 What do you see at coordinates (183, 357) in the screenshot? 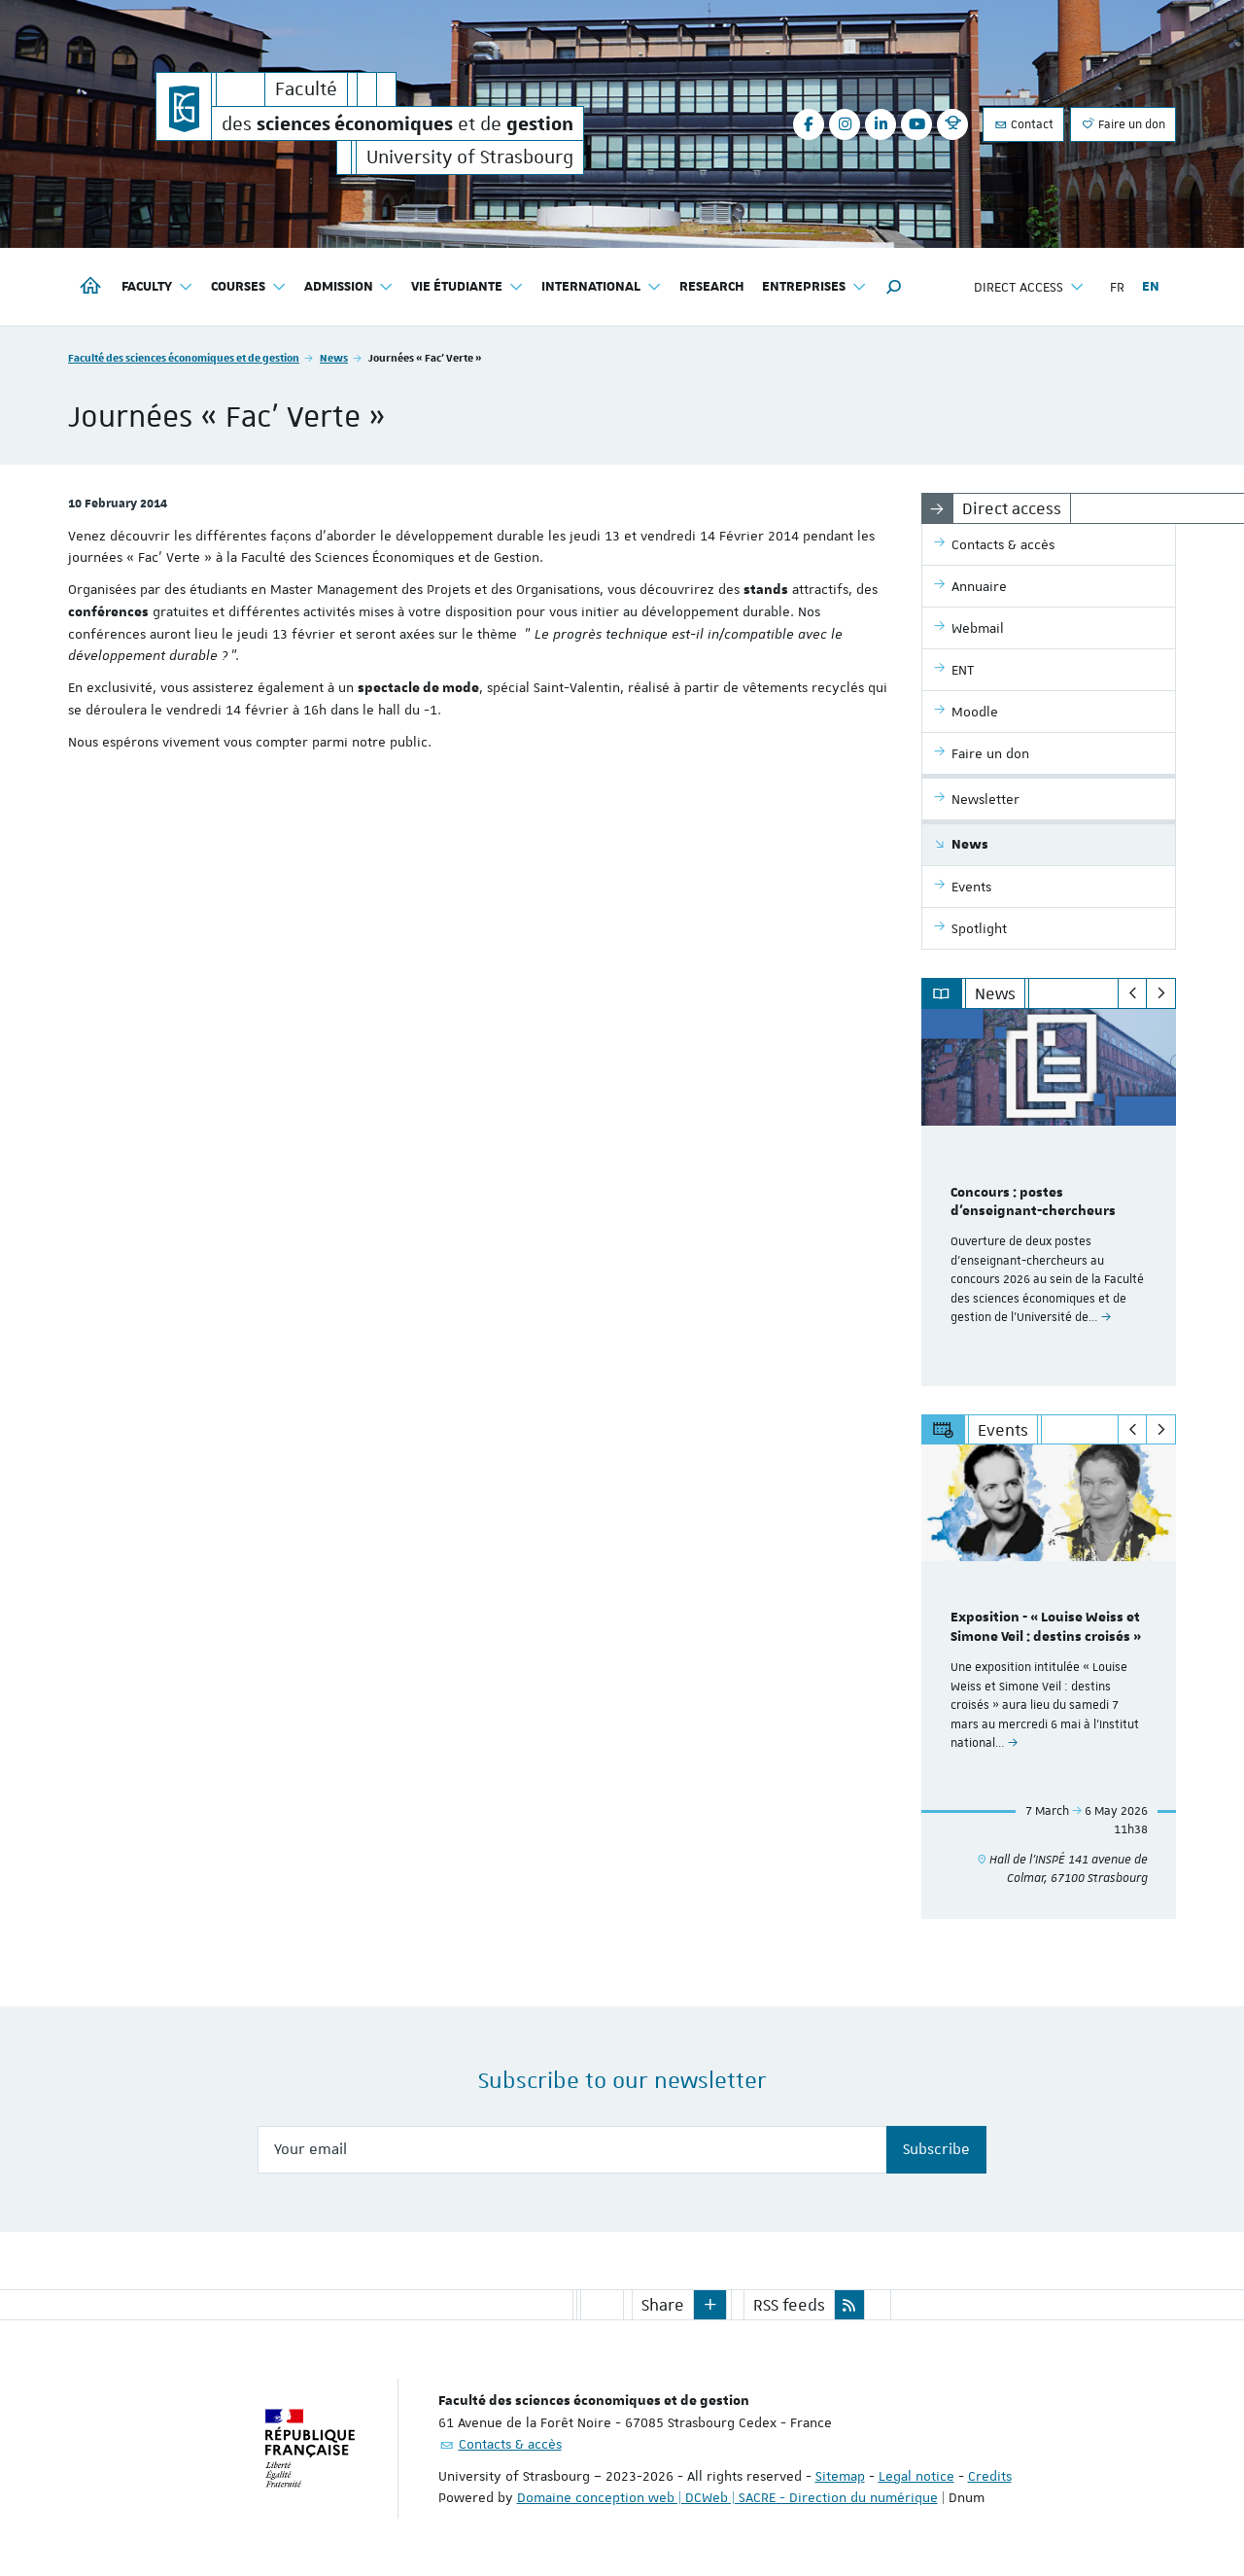
I see `Faculté des sciences économiques et de gestion` at bounding box center [183, 357].